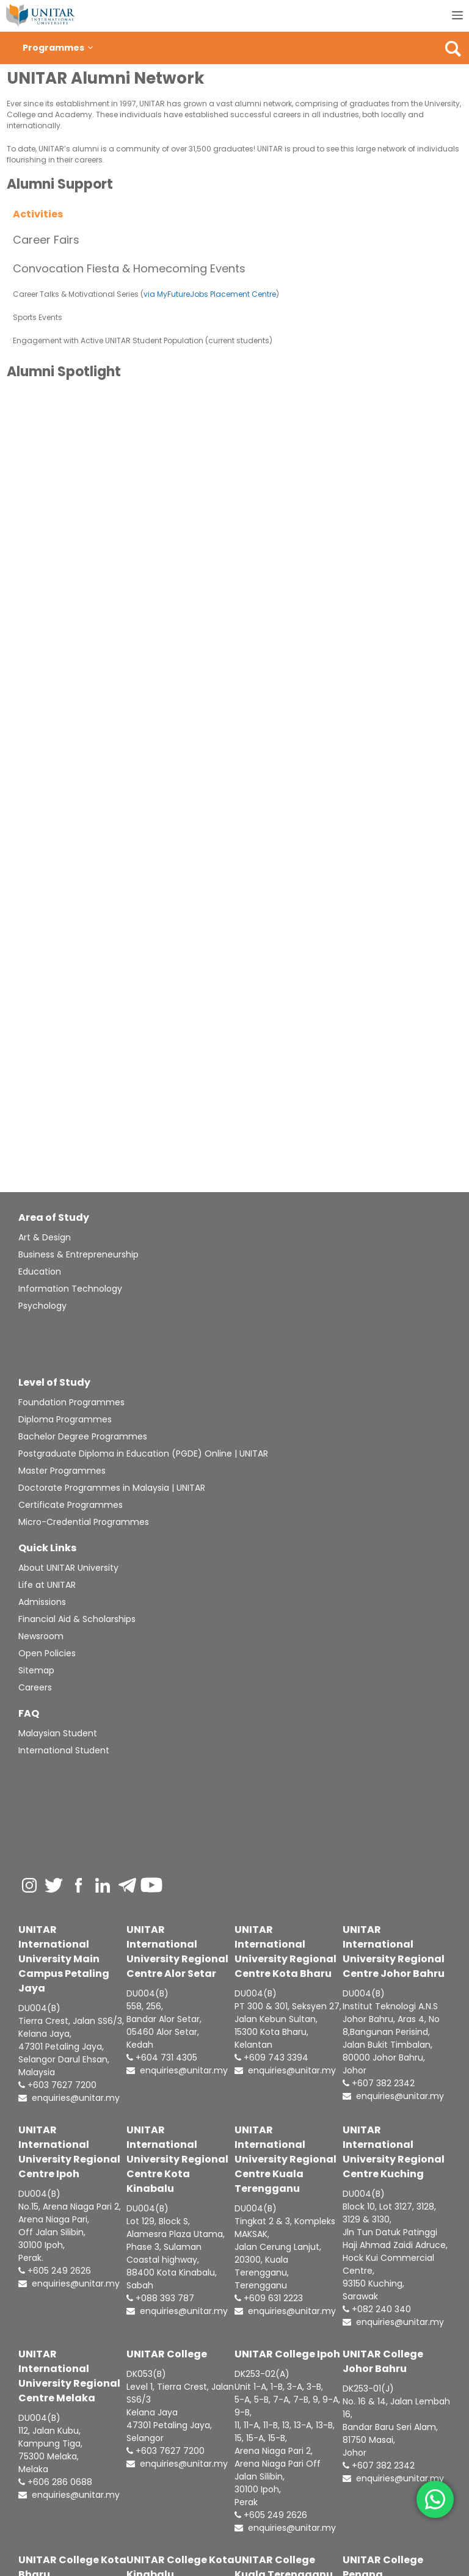  Describe the element at coordinates (44, 1237) in the screenshot. I see `Art & Design` at that location.